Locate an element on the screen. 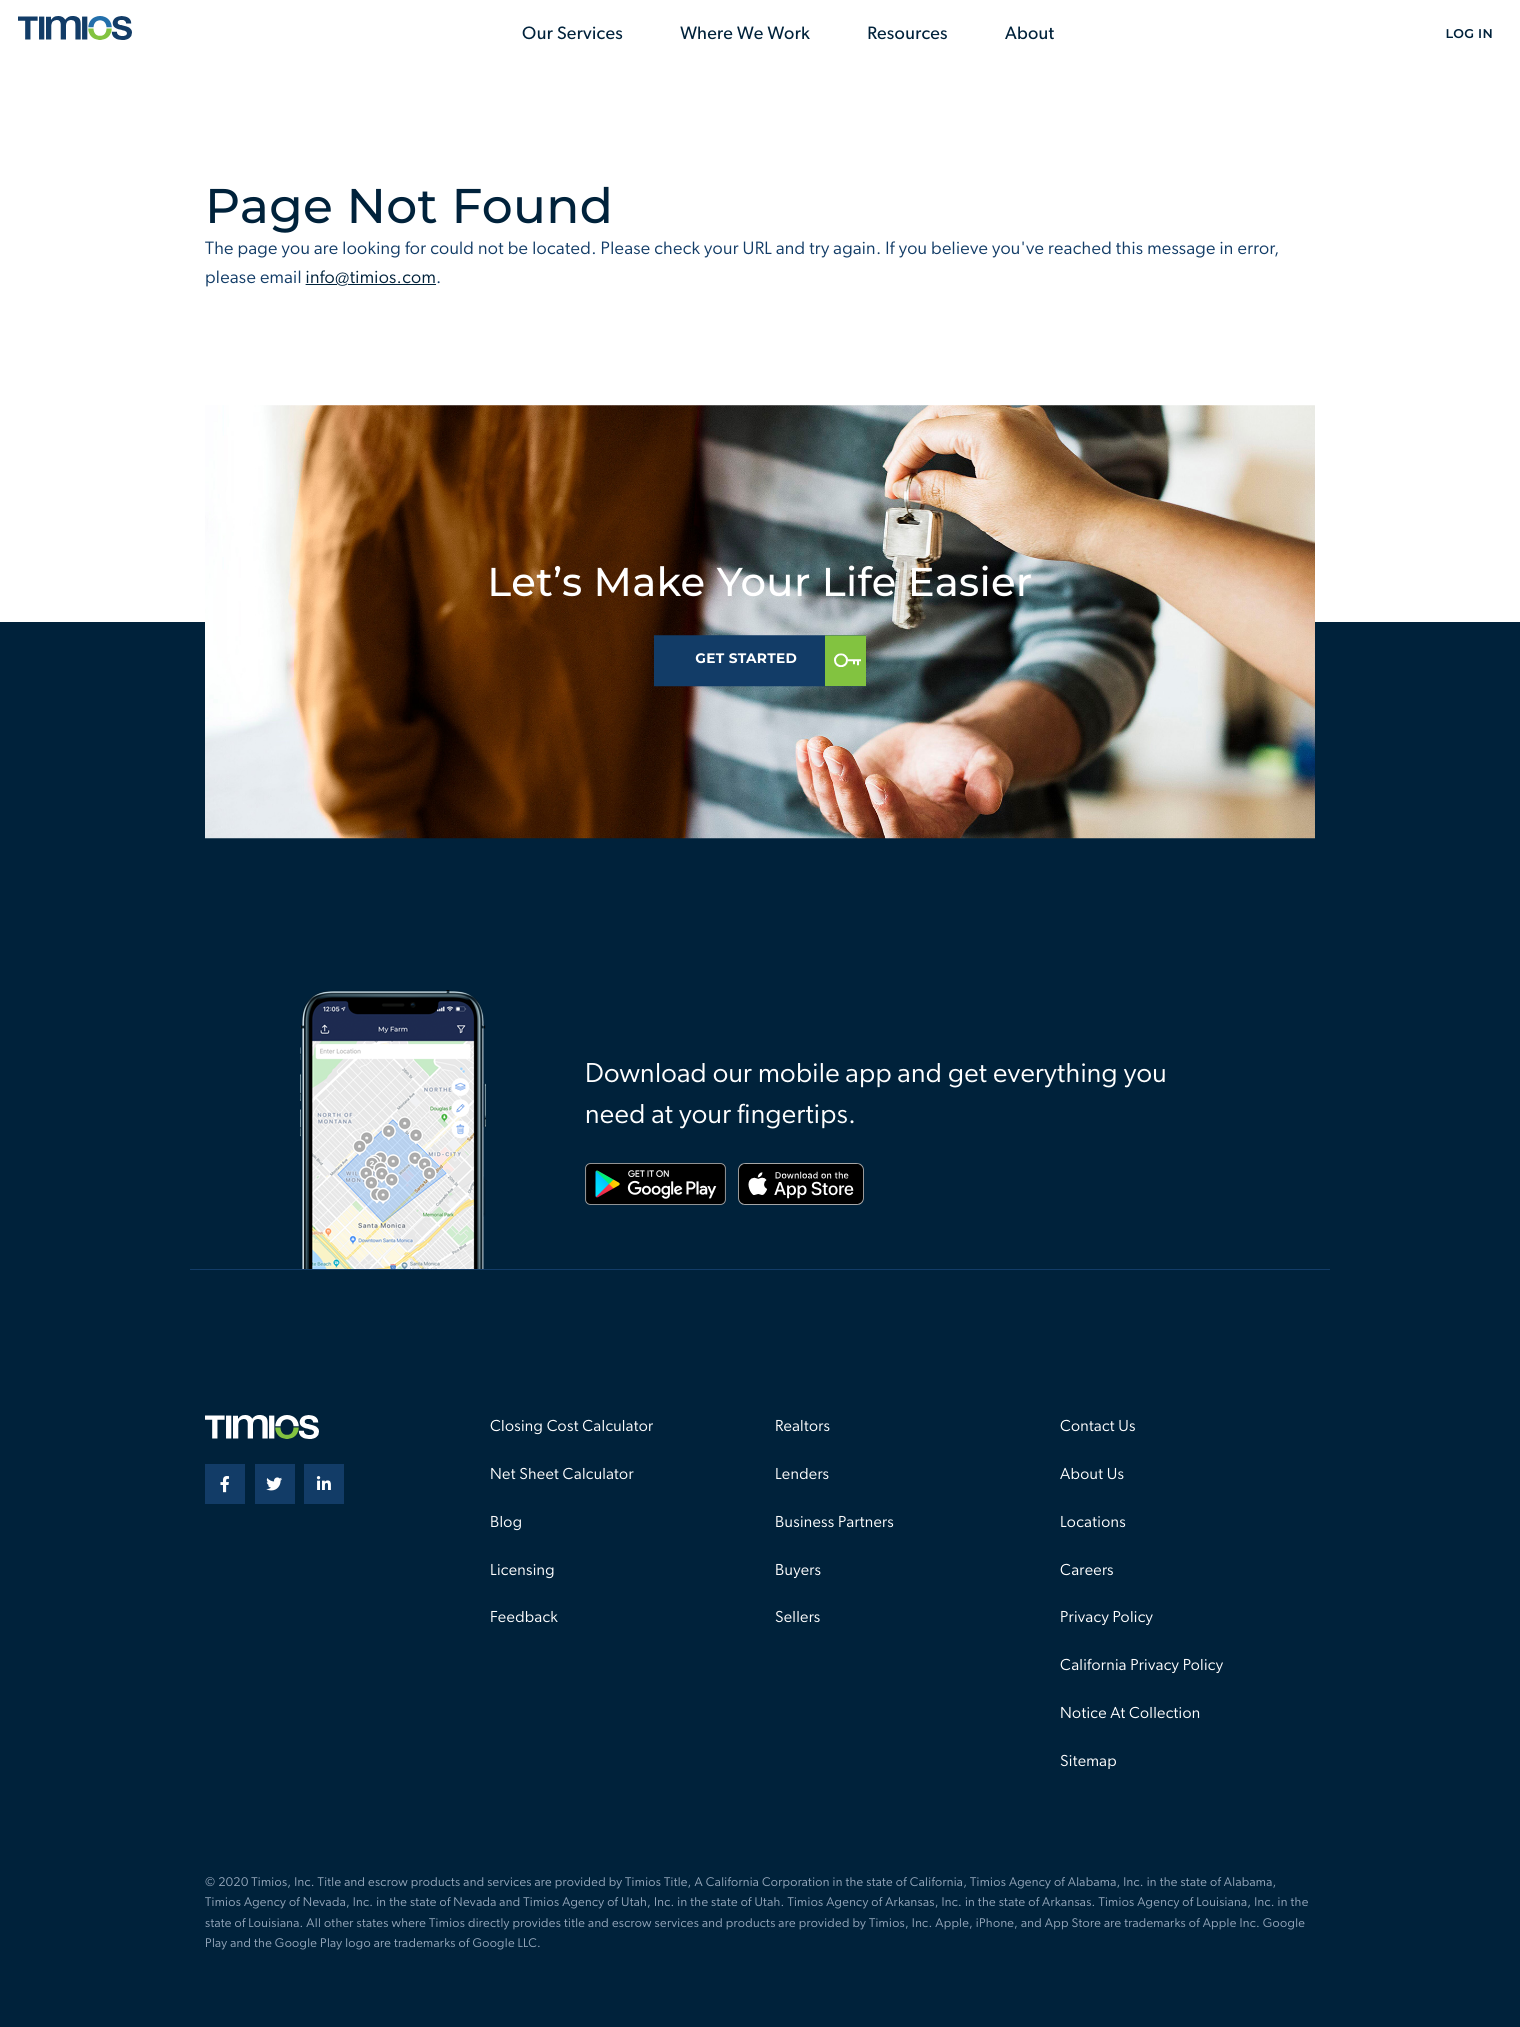 The width and height of the screenshot is (1520, 2027). Closing Cost Calculator is located at coordinates (571, 1427).